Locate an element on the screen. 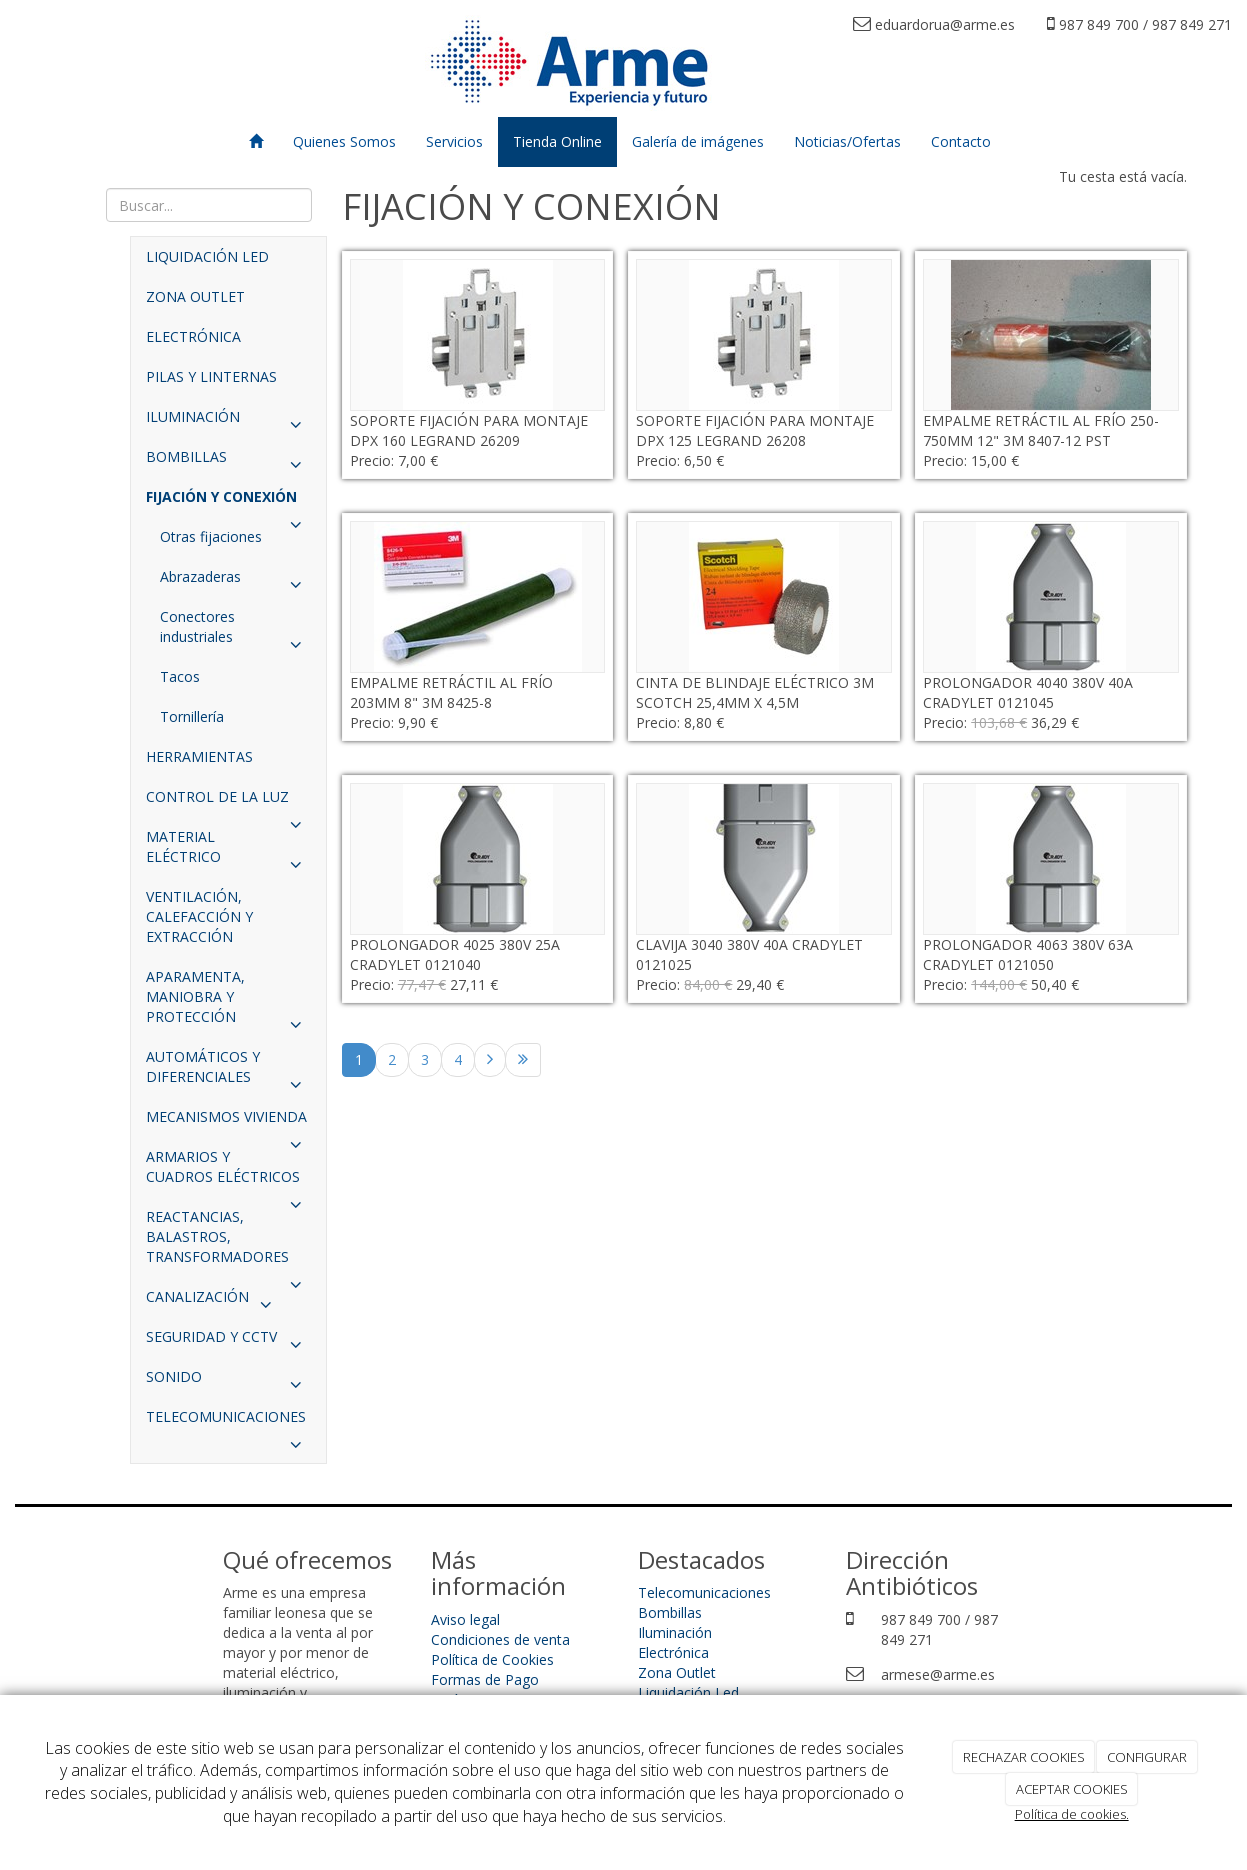  LIQUIDACIÓN LED is located at coordinates (207, 256).